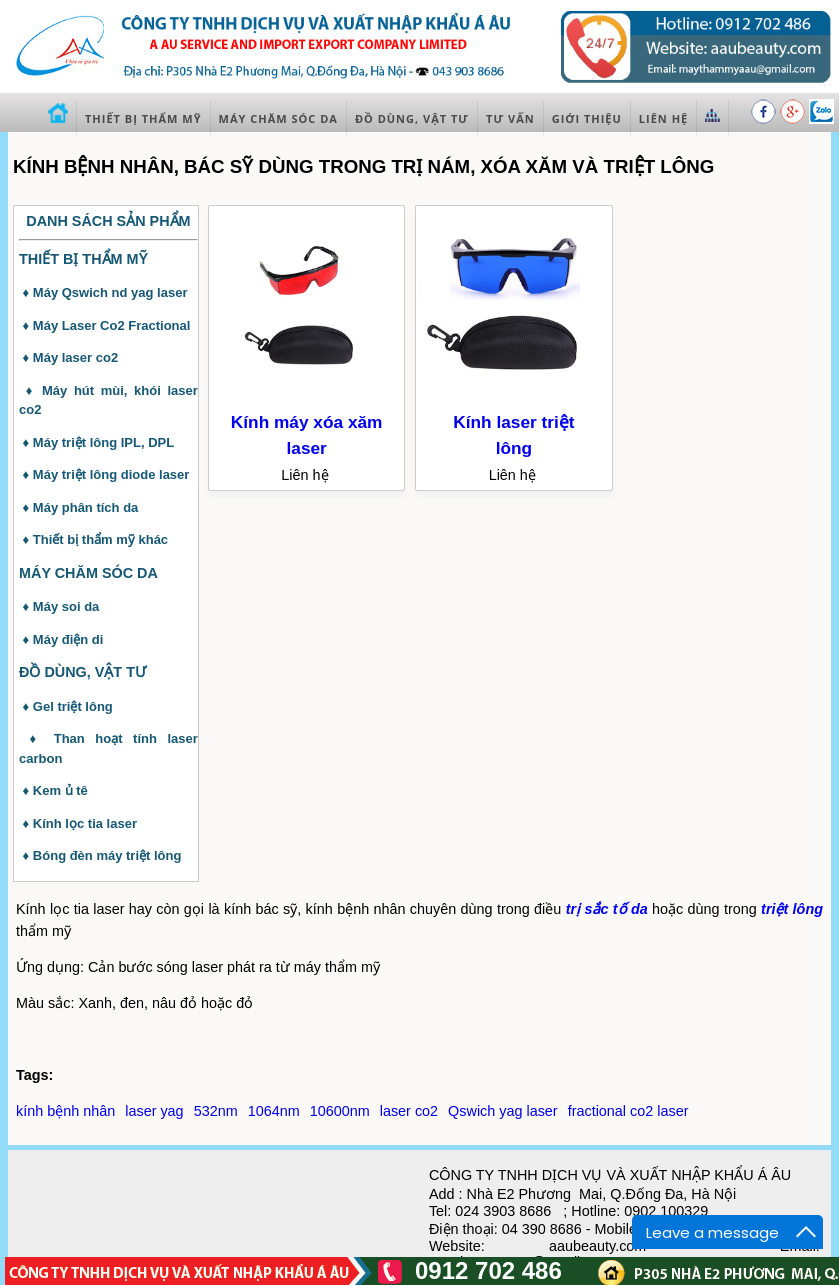  What do you see at coordinates (340, 1111) in the screenshot?
I see `10600nm` at bounding box center [340, 1111].